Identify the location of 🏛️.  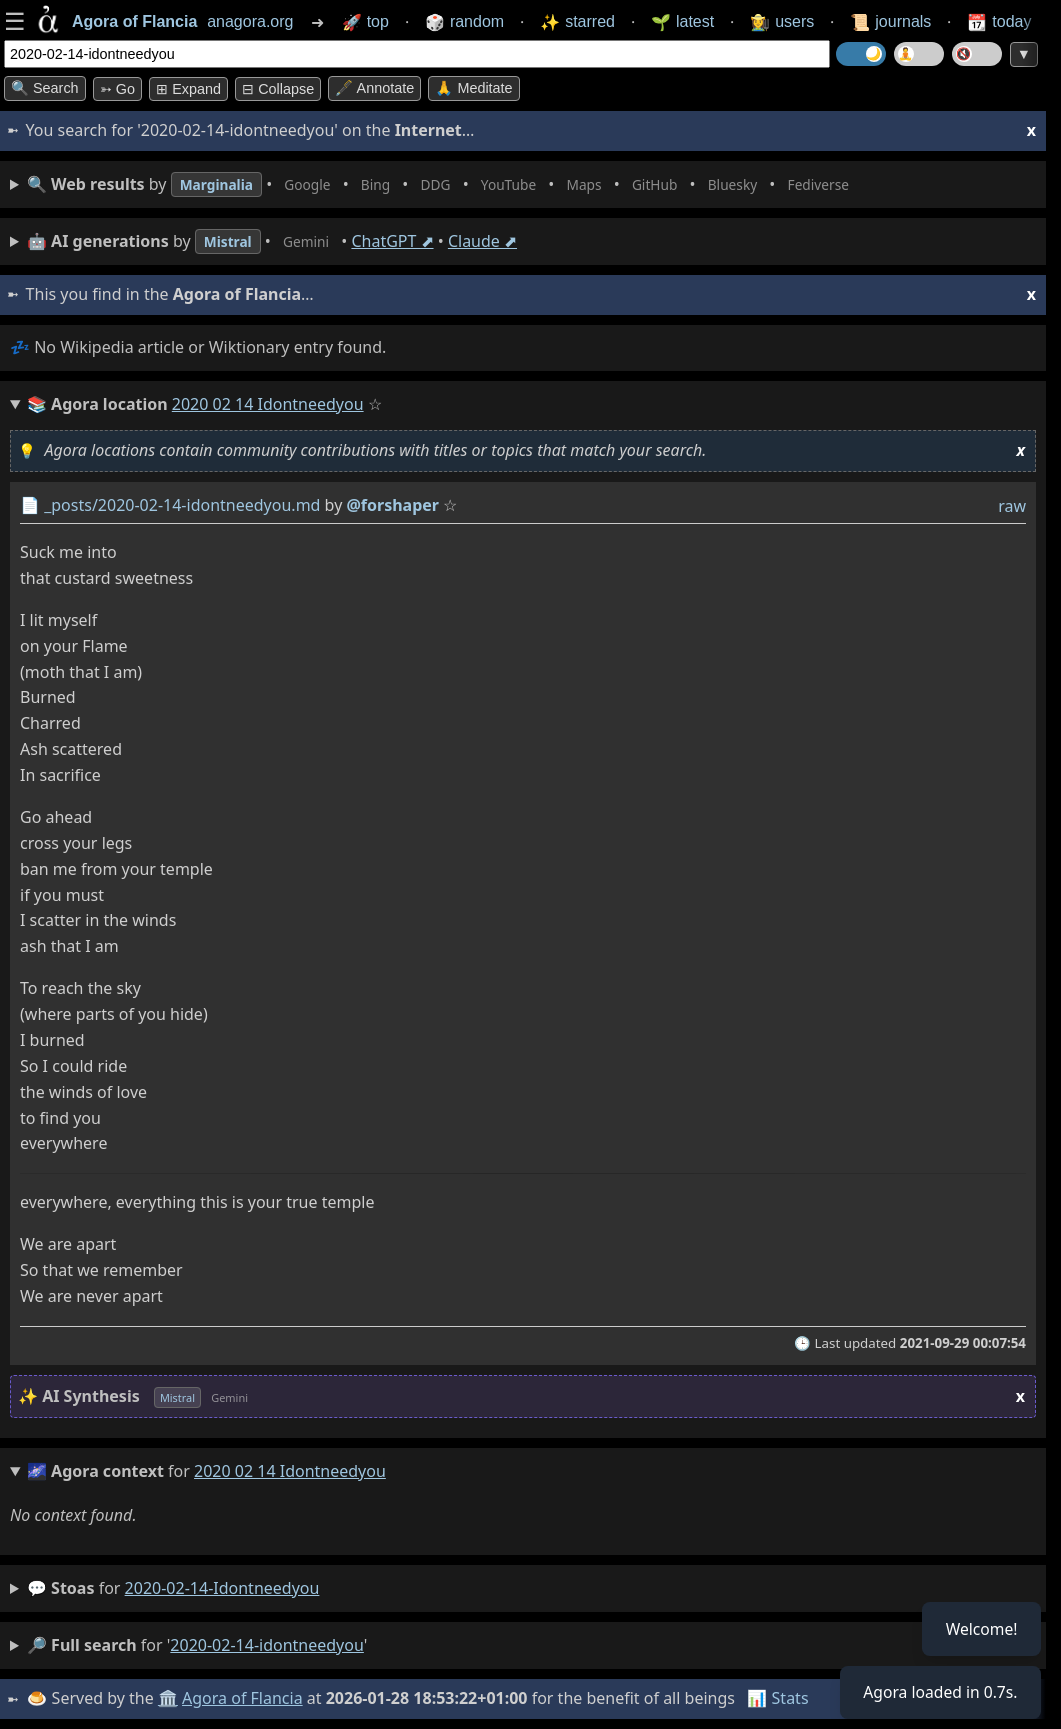
(169, 1698).